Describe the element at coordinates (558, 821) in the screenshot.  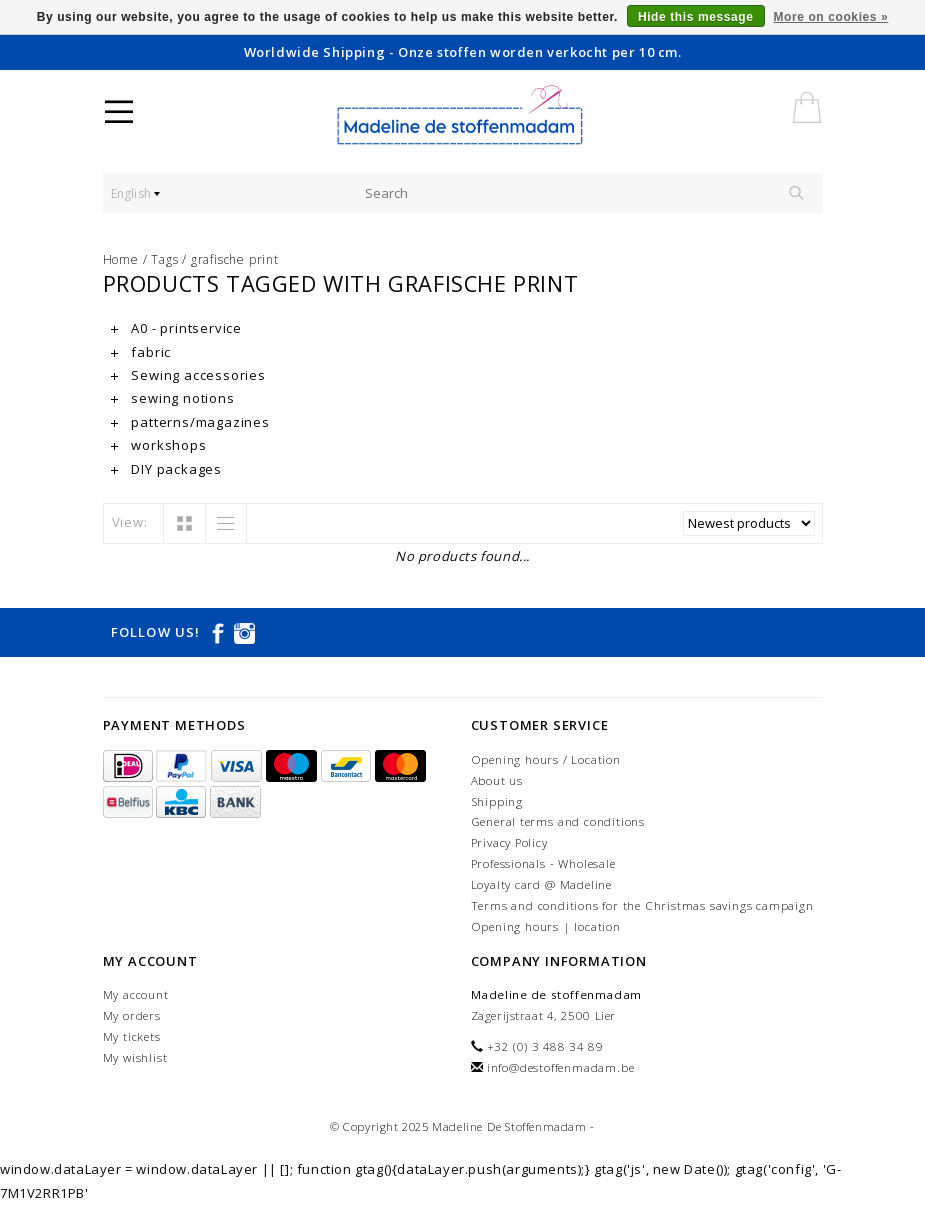
I see `General terms and conditions` at that location.